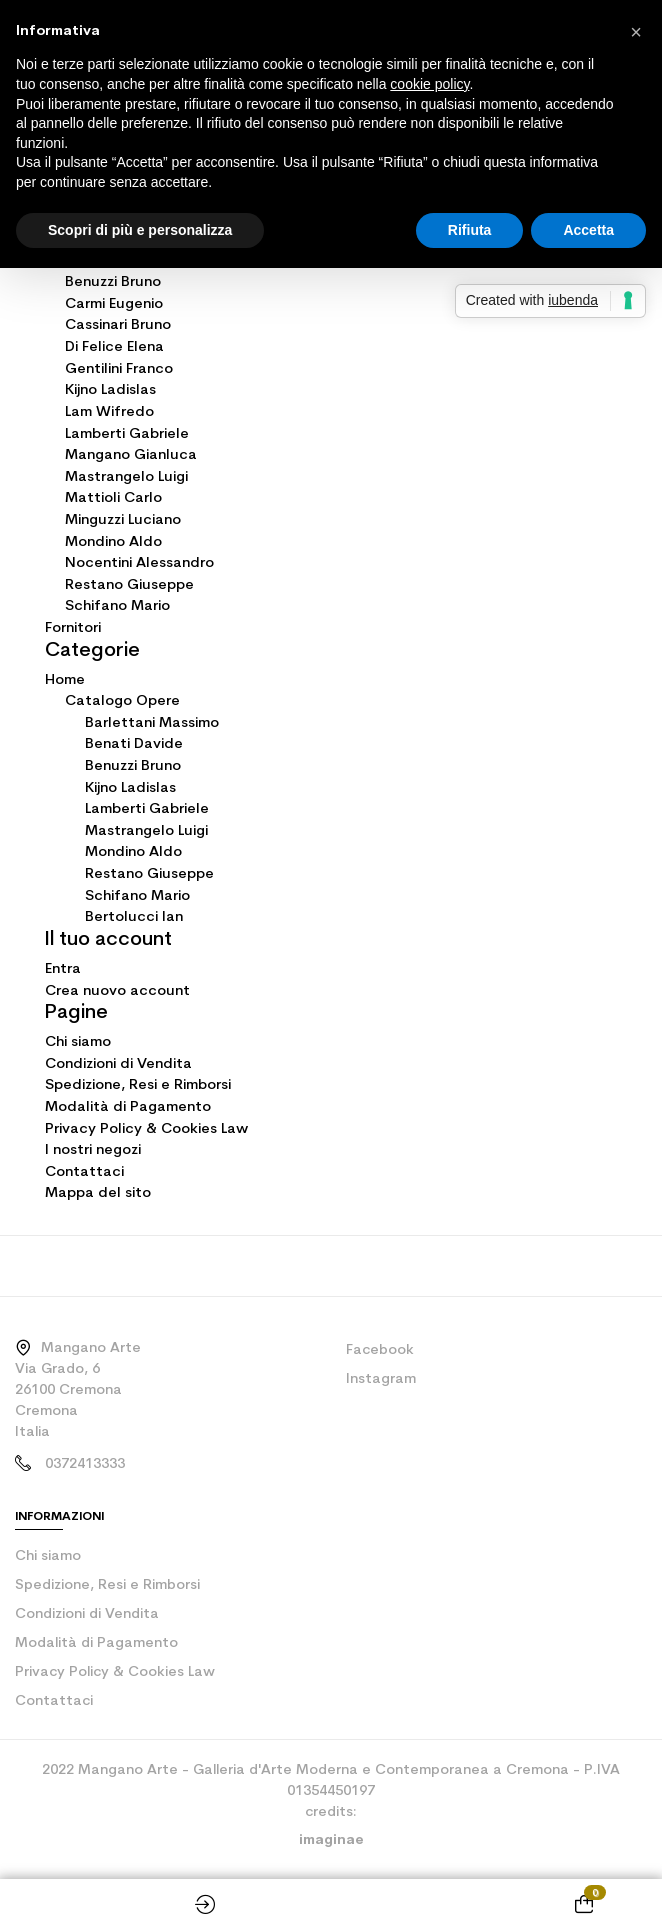 The image size is (662, 1929). What do you see at coordinates (113, 542) in the screenshot?
I see `Mondino Aldo` at bounding box center [113, 542].